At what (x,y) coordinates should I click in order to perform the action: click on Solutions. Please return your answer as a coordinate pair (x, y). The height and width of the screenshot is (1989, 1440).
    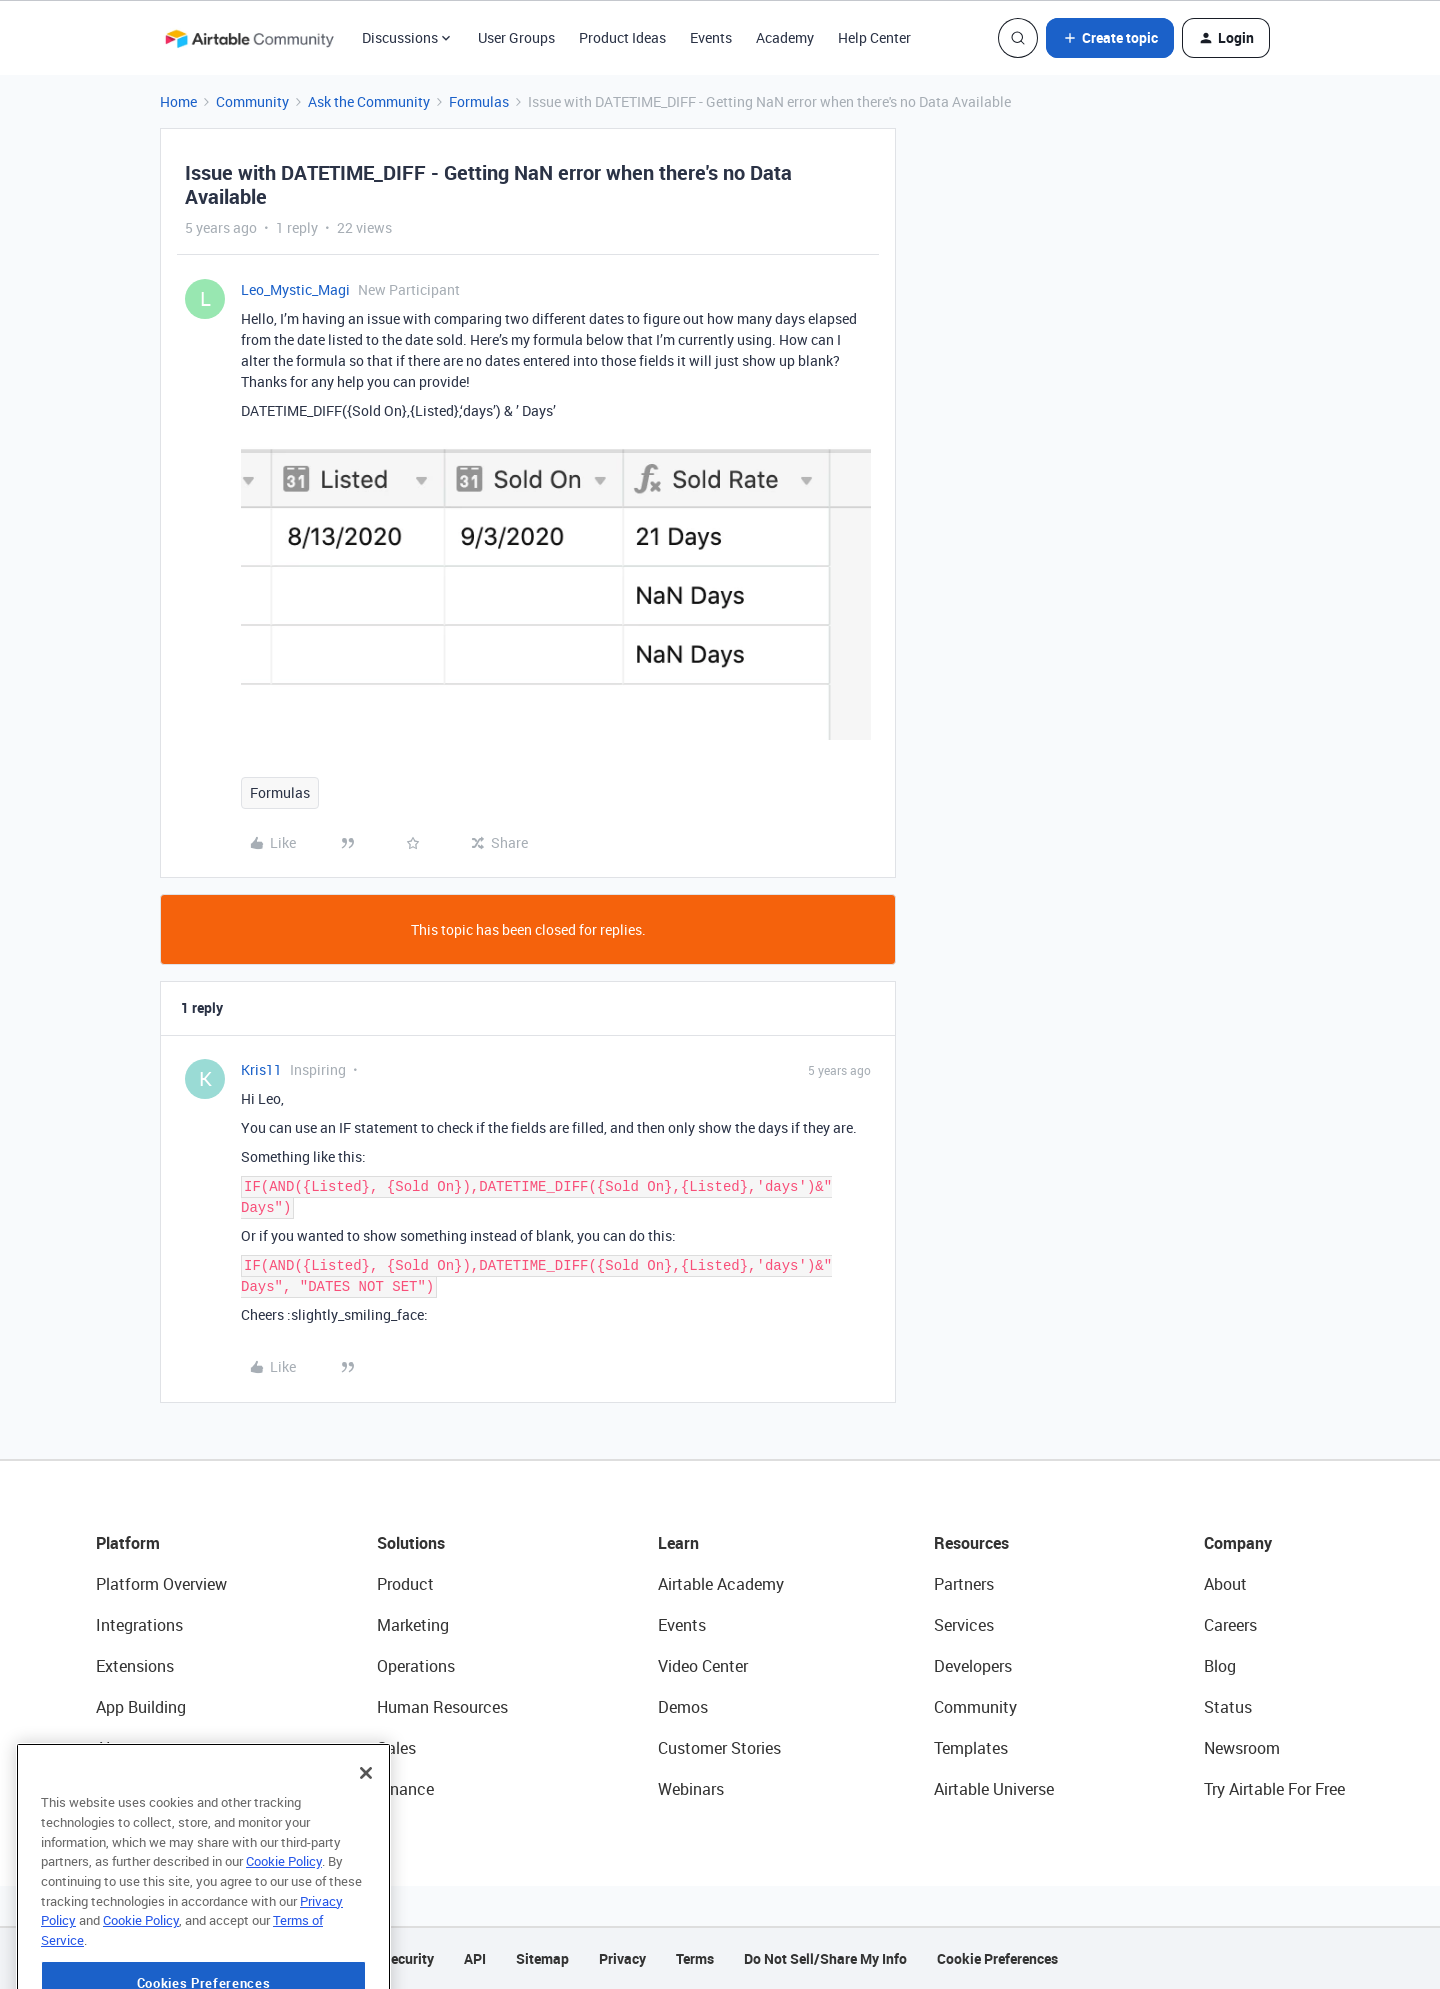
    Looking at the image, I should click on (411, 1543).